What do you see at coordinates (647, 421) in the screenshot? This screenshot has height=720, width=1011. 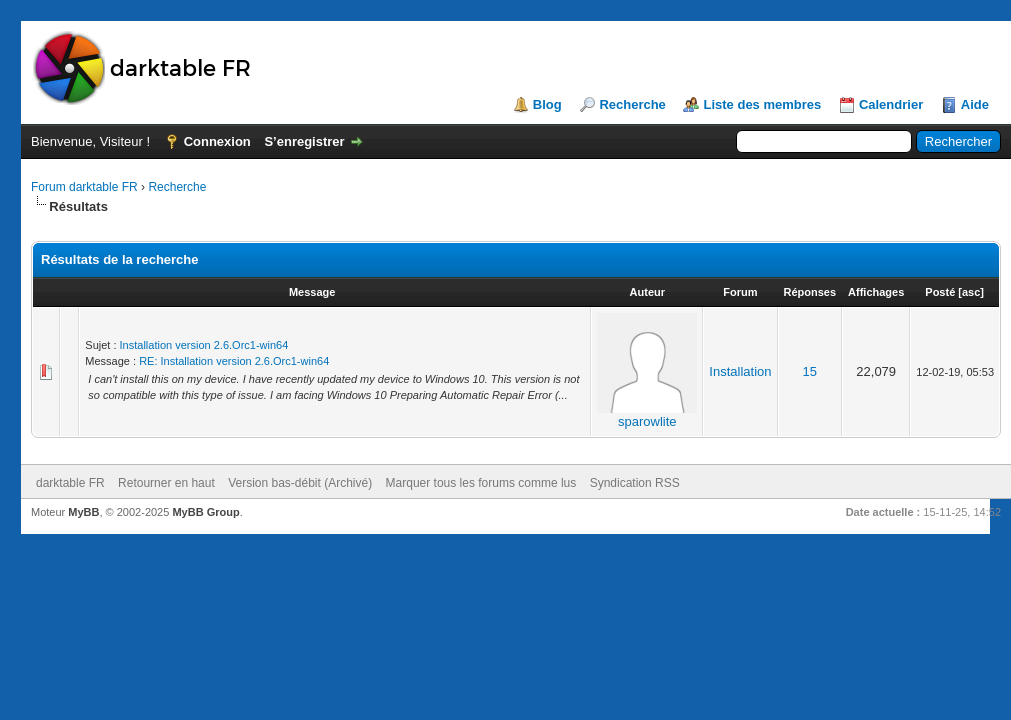 I see `sparowlite` at bounding box center [647, 421].